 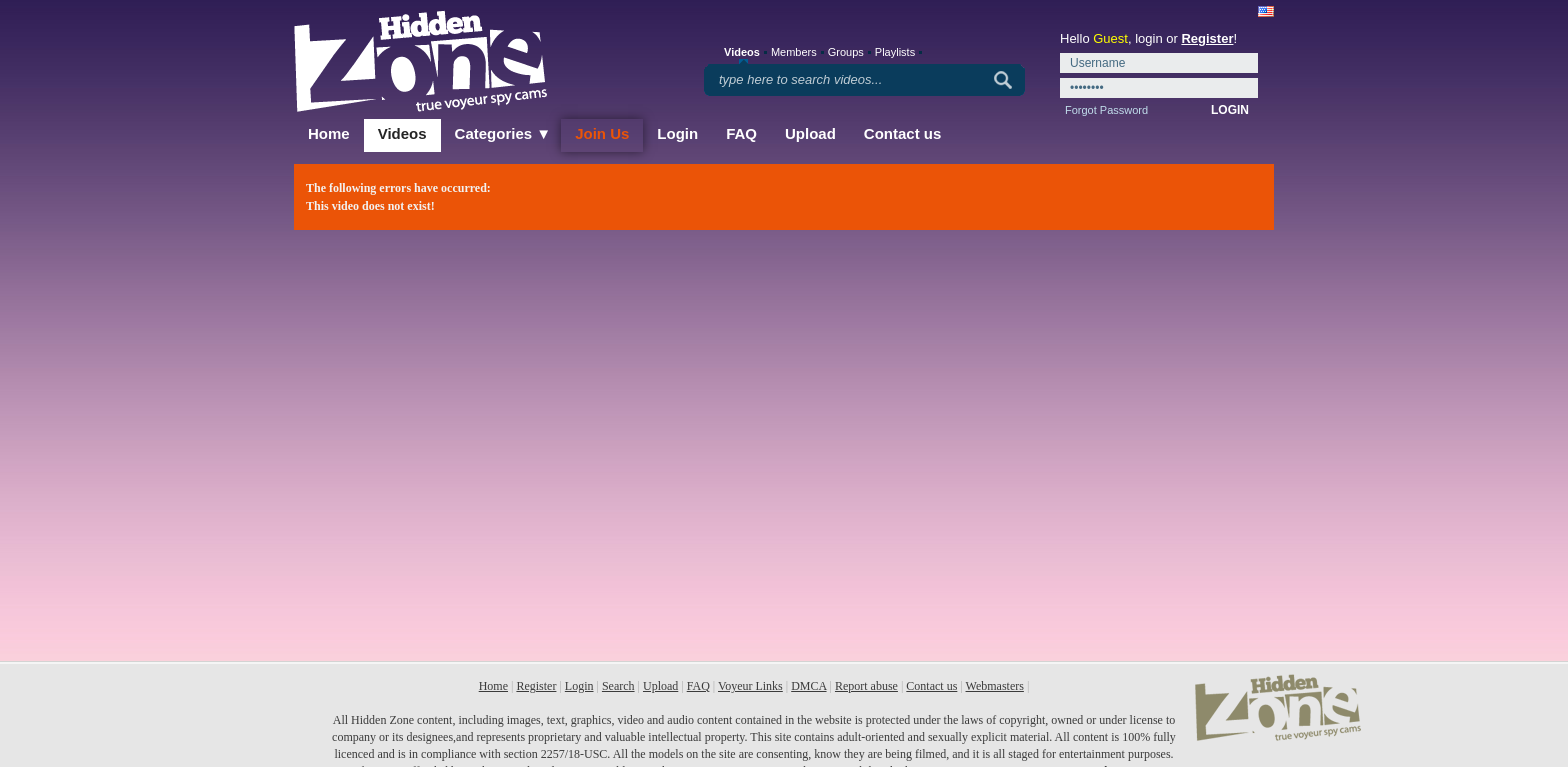 What do you see at coordinates (810, 133) in the screenshot?
I see `Upload` at bounding box center [810, 133].